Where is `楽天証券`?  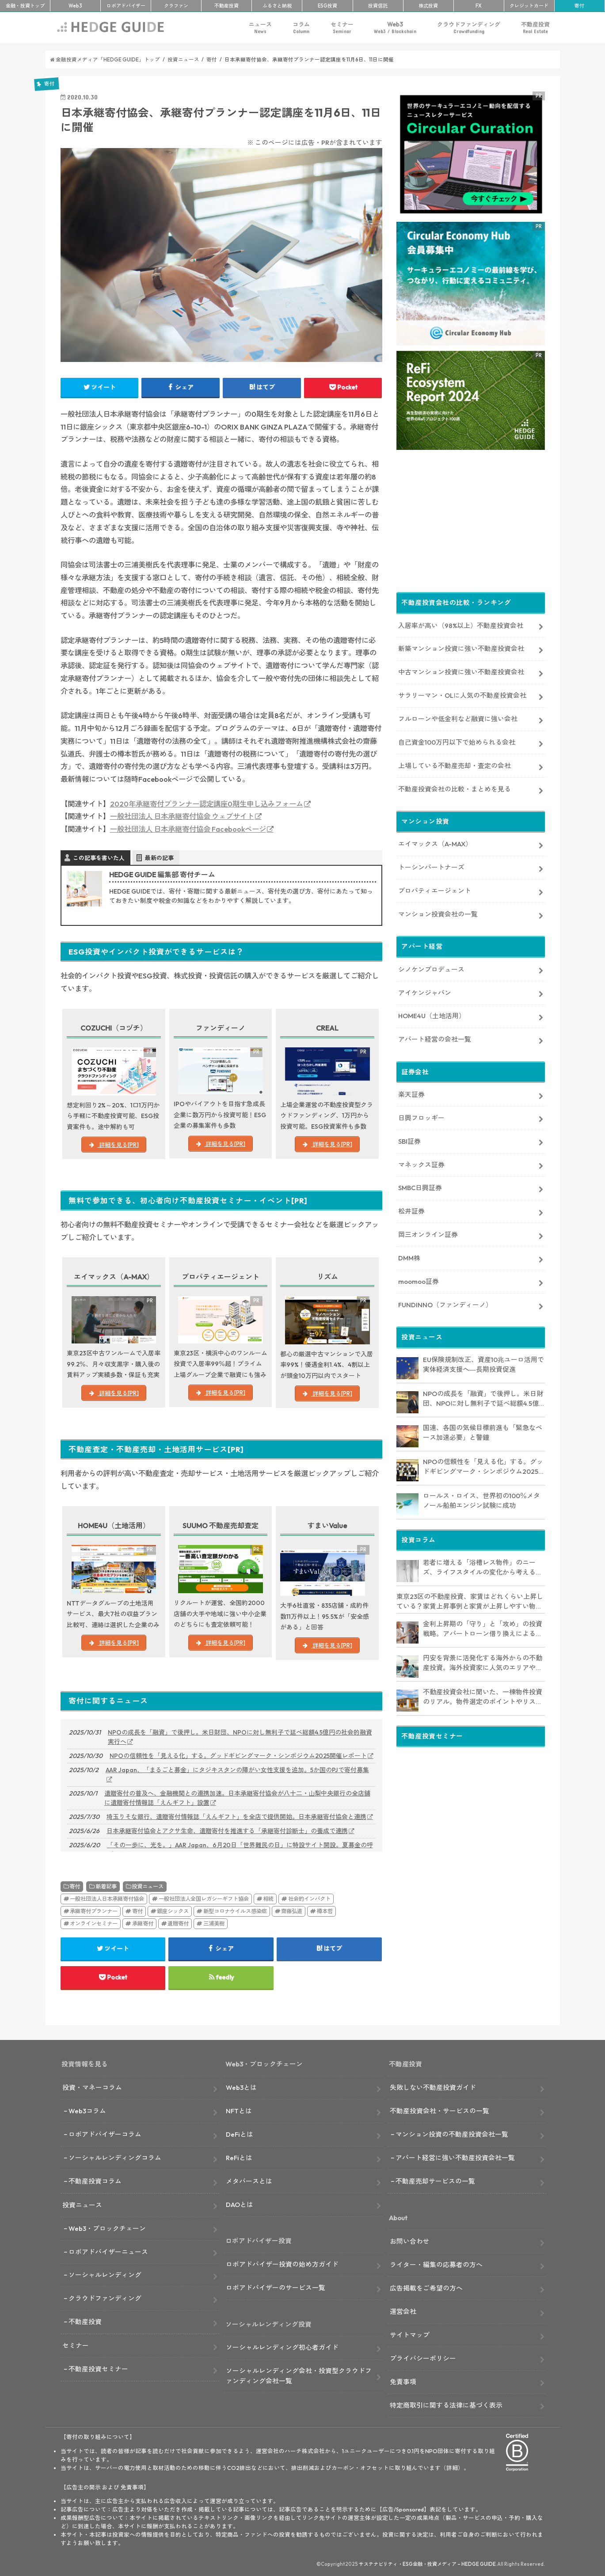 楽天証券 is located at coordinates (411, 1094).